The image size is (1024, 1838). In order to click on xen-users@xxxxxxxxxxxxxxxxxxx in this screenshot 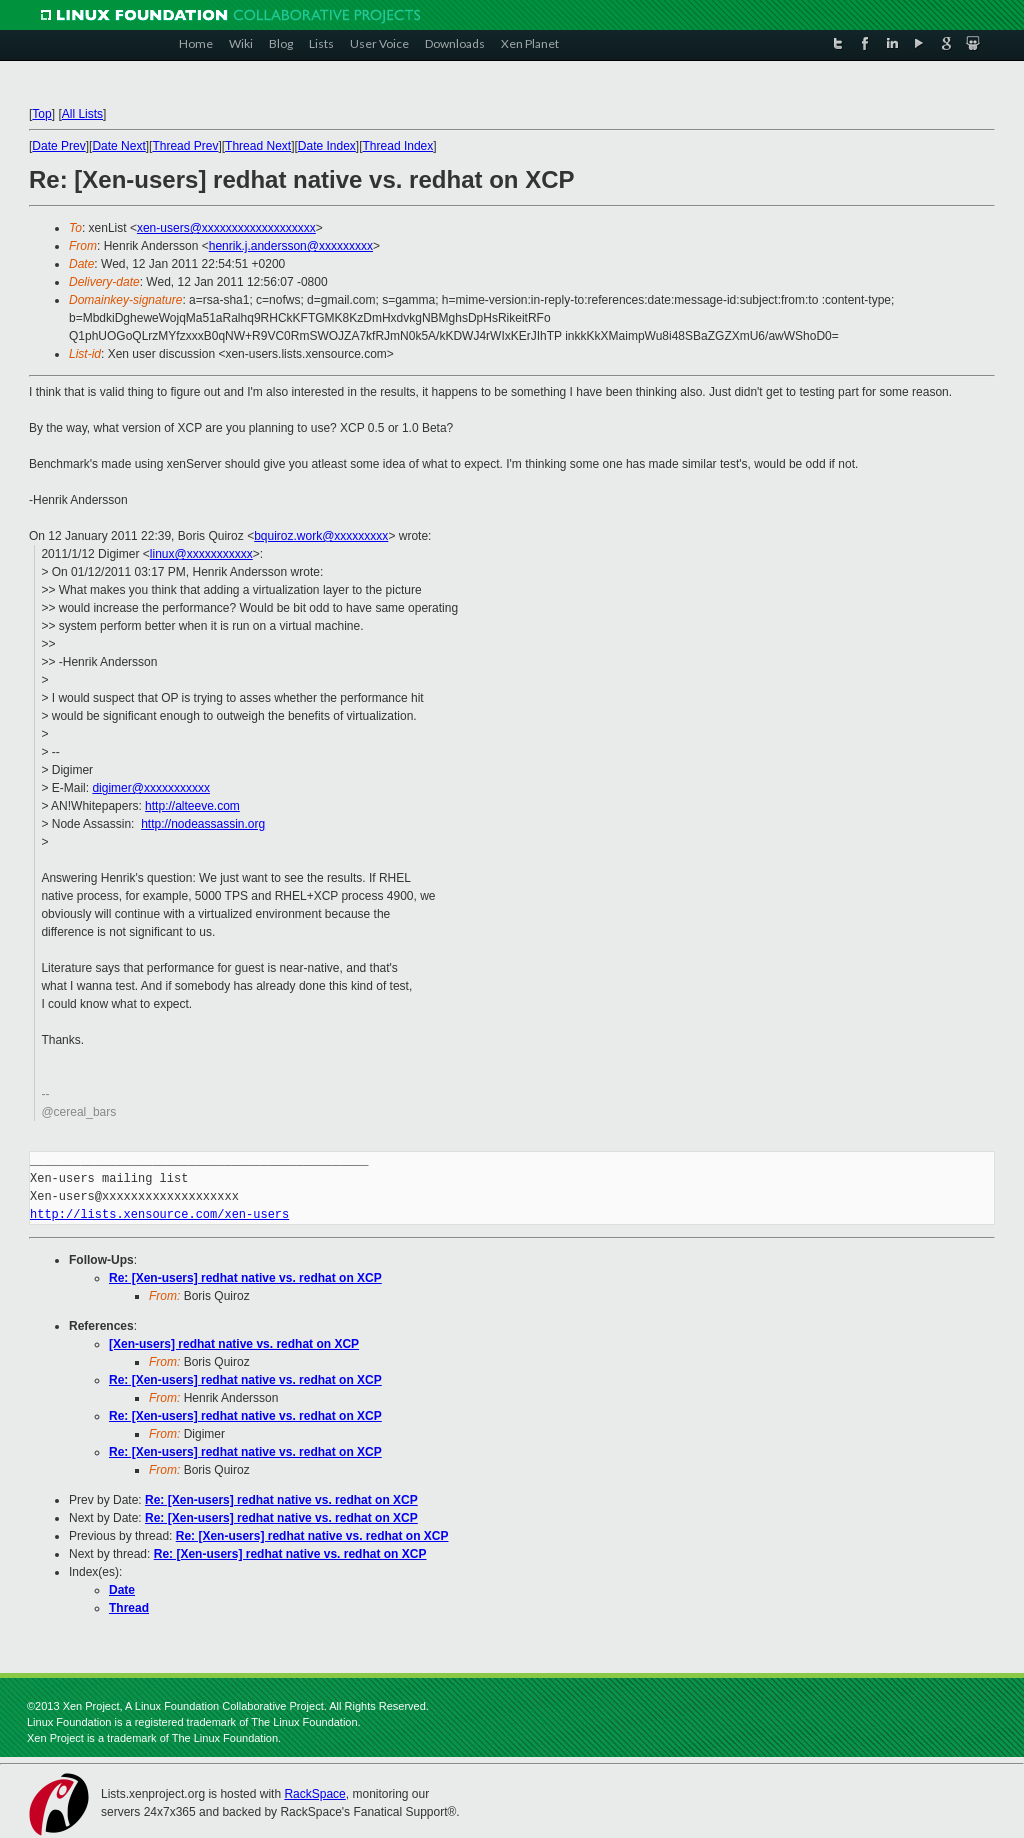, I will do `click(226, 228)`.